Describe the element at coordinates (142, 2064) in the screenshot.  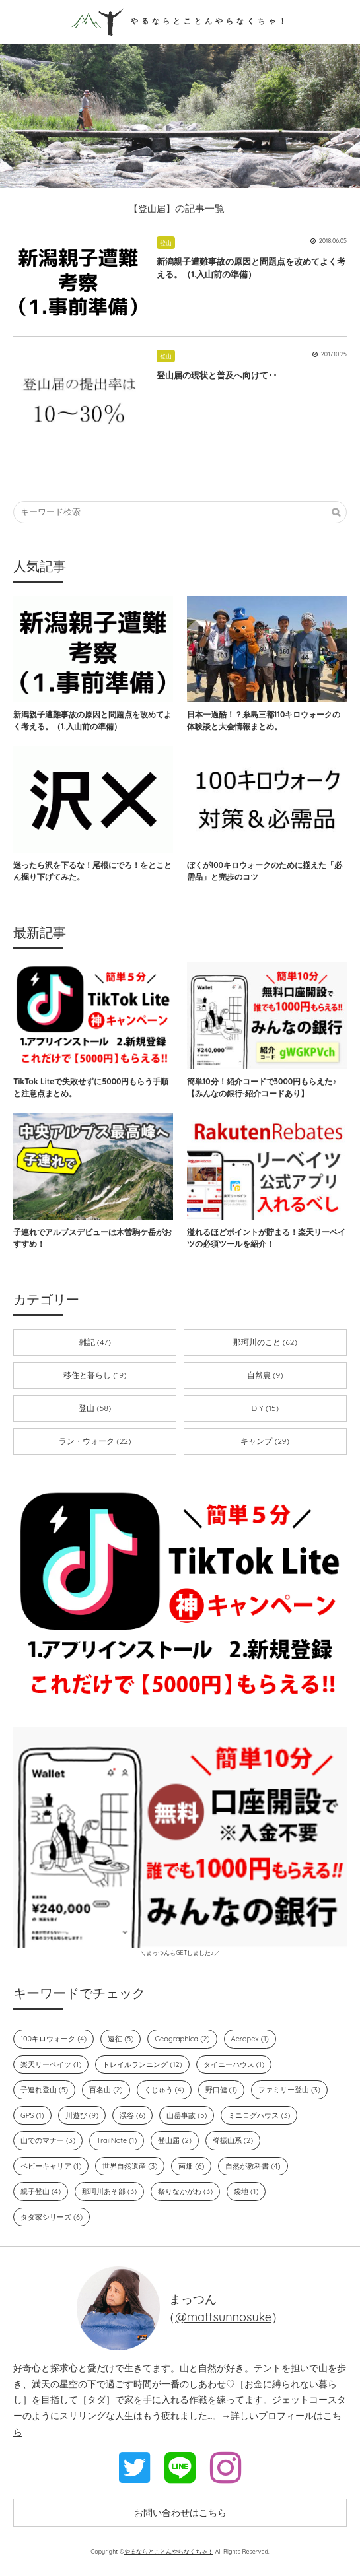
I see `トレイルランニング (12)` at that location.